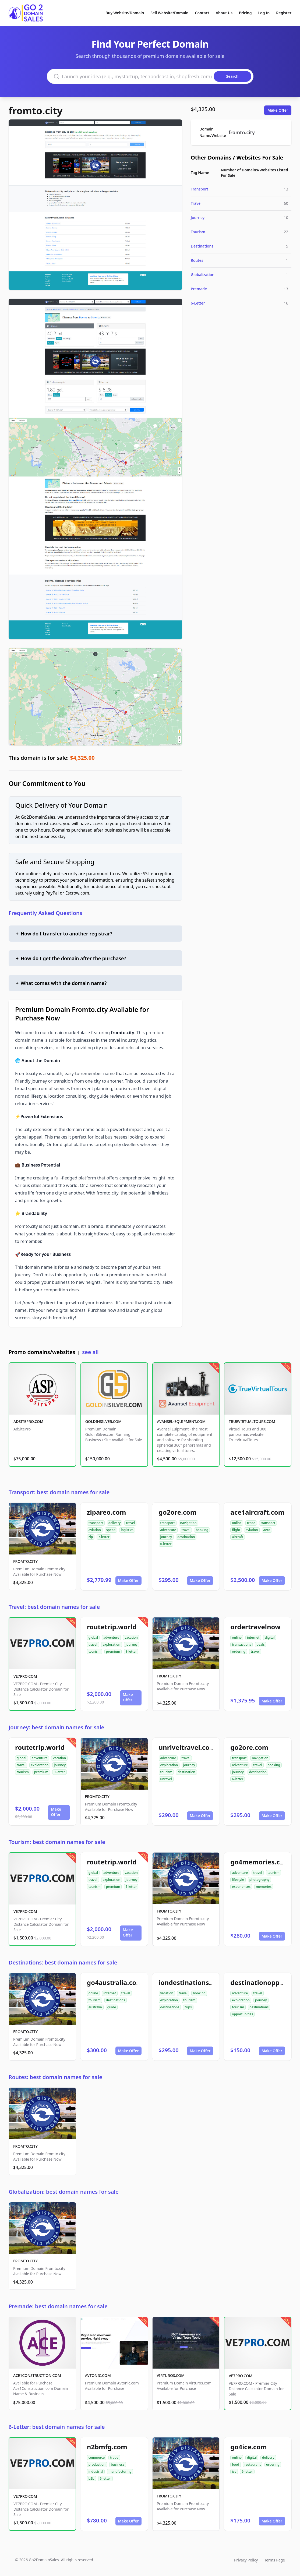 This screenshot has width=300, height=2576. What do you see at coordinates (25, 1676) in the screenshot?
I see `VE7PRO.COM` at bounding box center [25, 1676].